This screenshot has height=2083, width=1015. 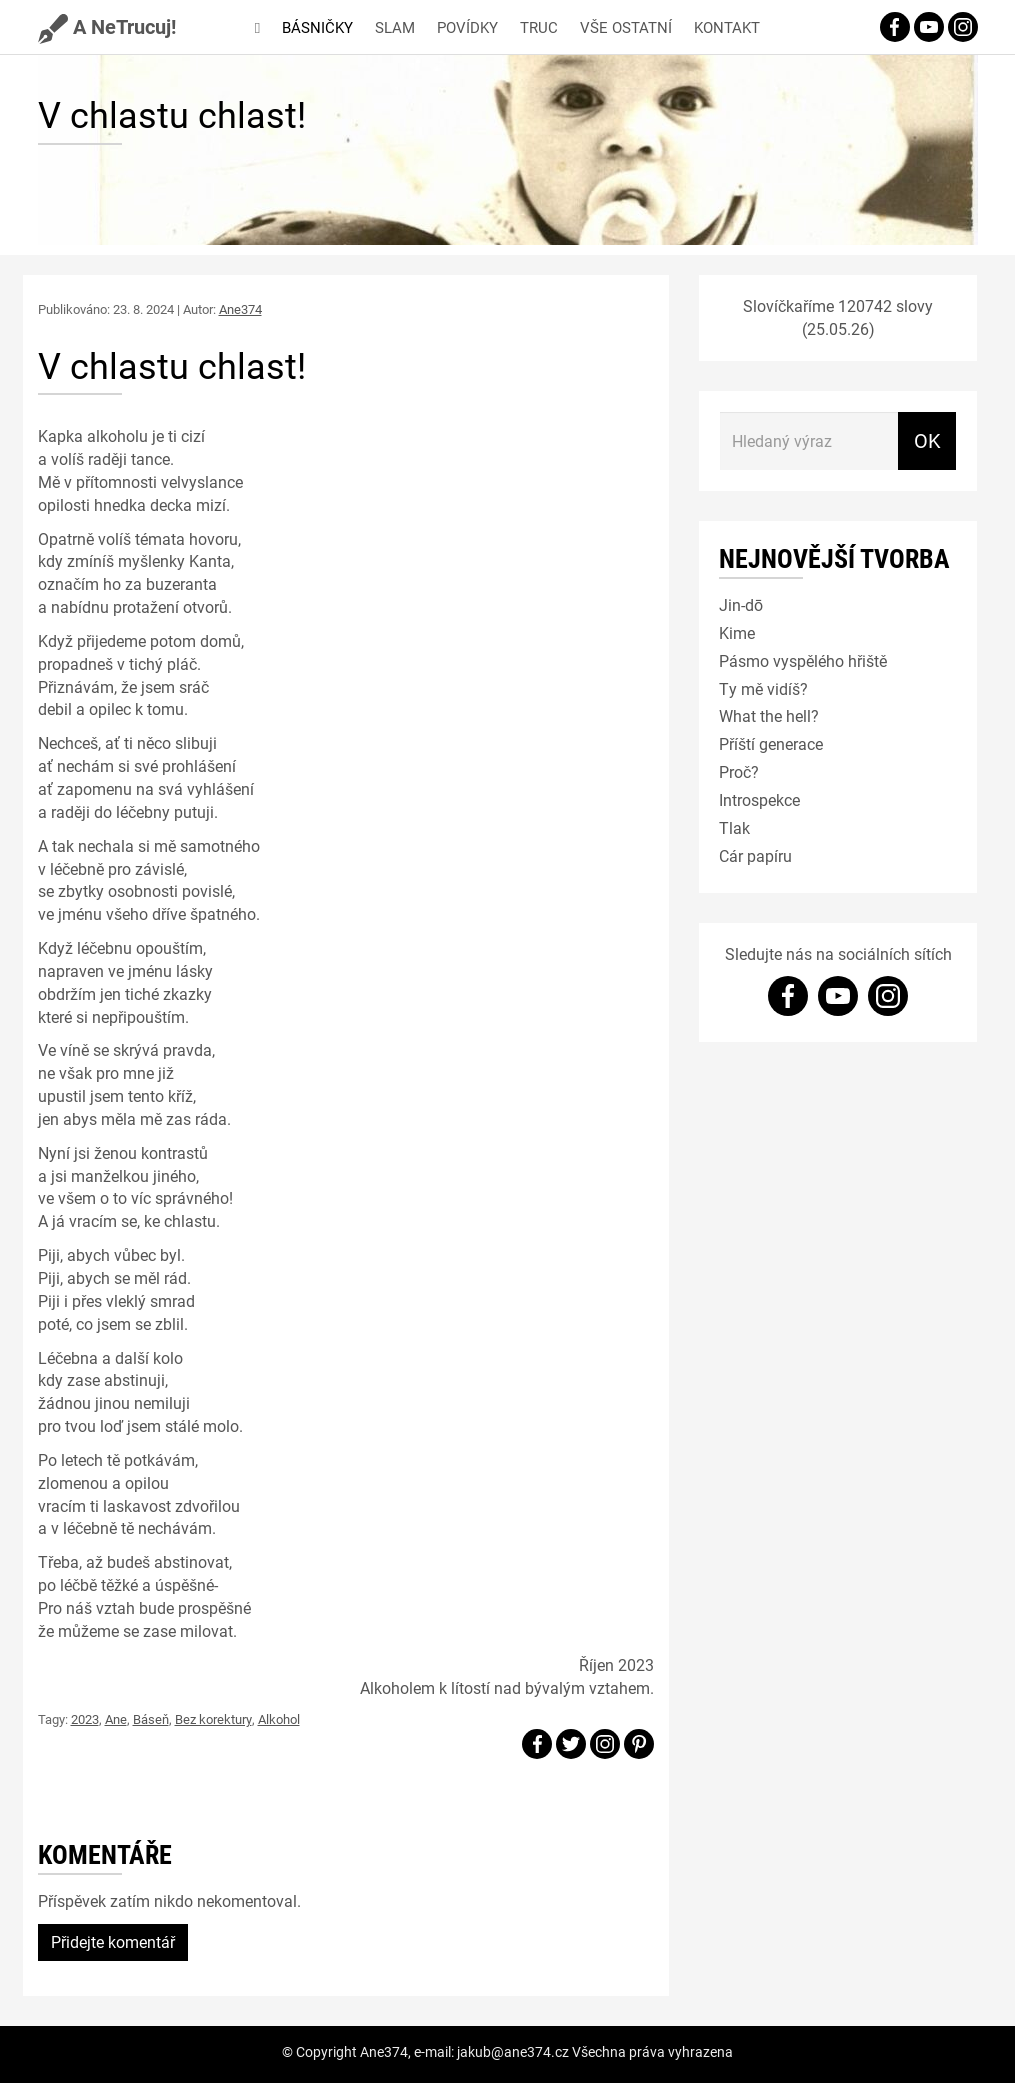 What do you see at coordinates (85, 1719) in the screenshot?
I see `2023` at bounding box center [85, 1719].